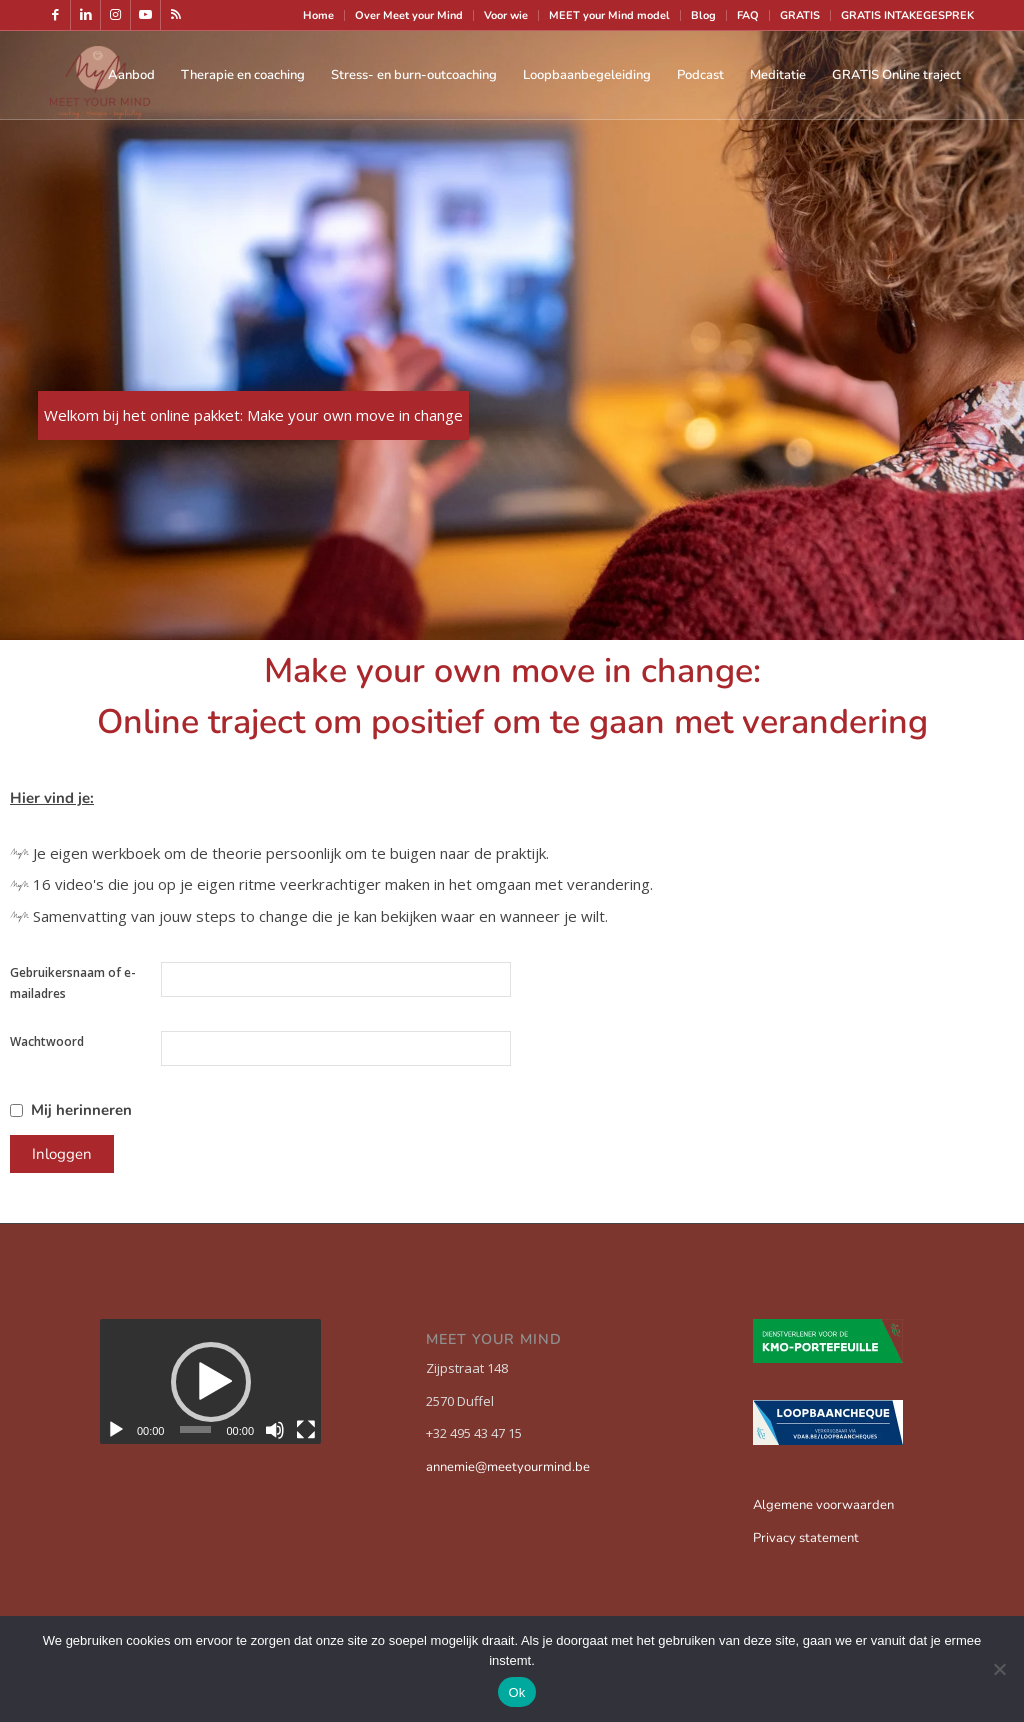 Image resolution: width=1024 pixels, height=1722 pixels. Describe the element at coordinates (85, 15) in the screenshot. I see `[Link naar LinkedIn]` at that location.